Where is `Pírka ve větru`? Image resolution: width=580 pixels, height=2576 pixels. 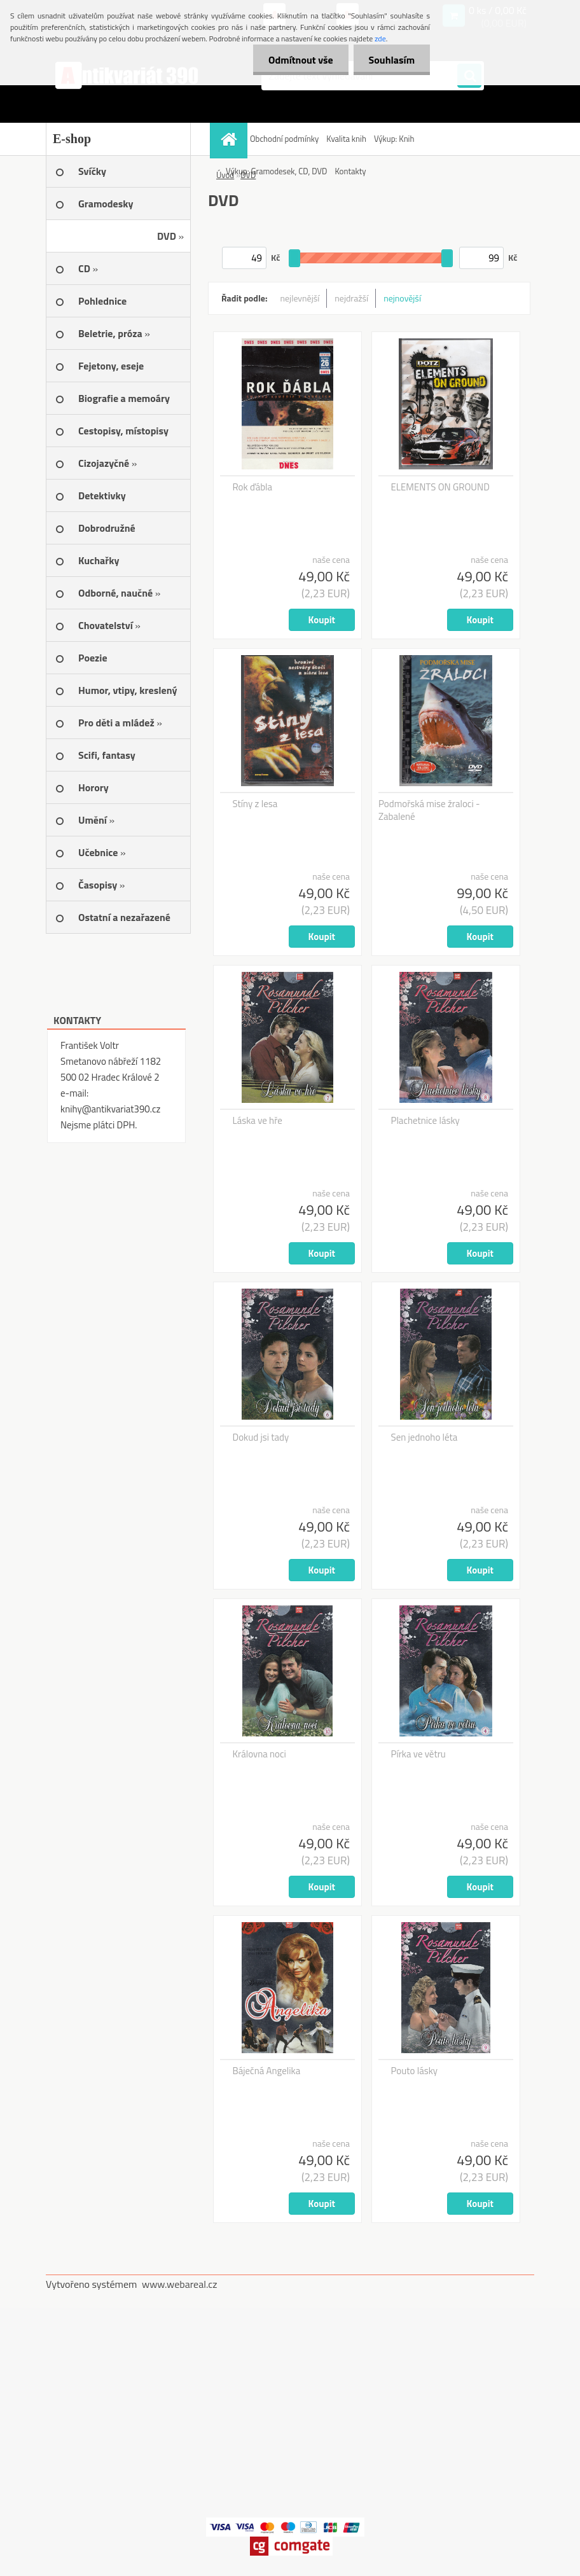 Pírka ve větru is located at coordinates (418, 1754).